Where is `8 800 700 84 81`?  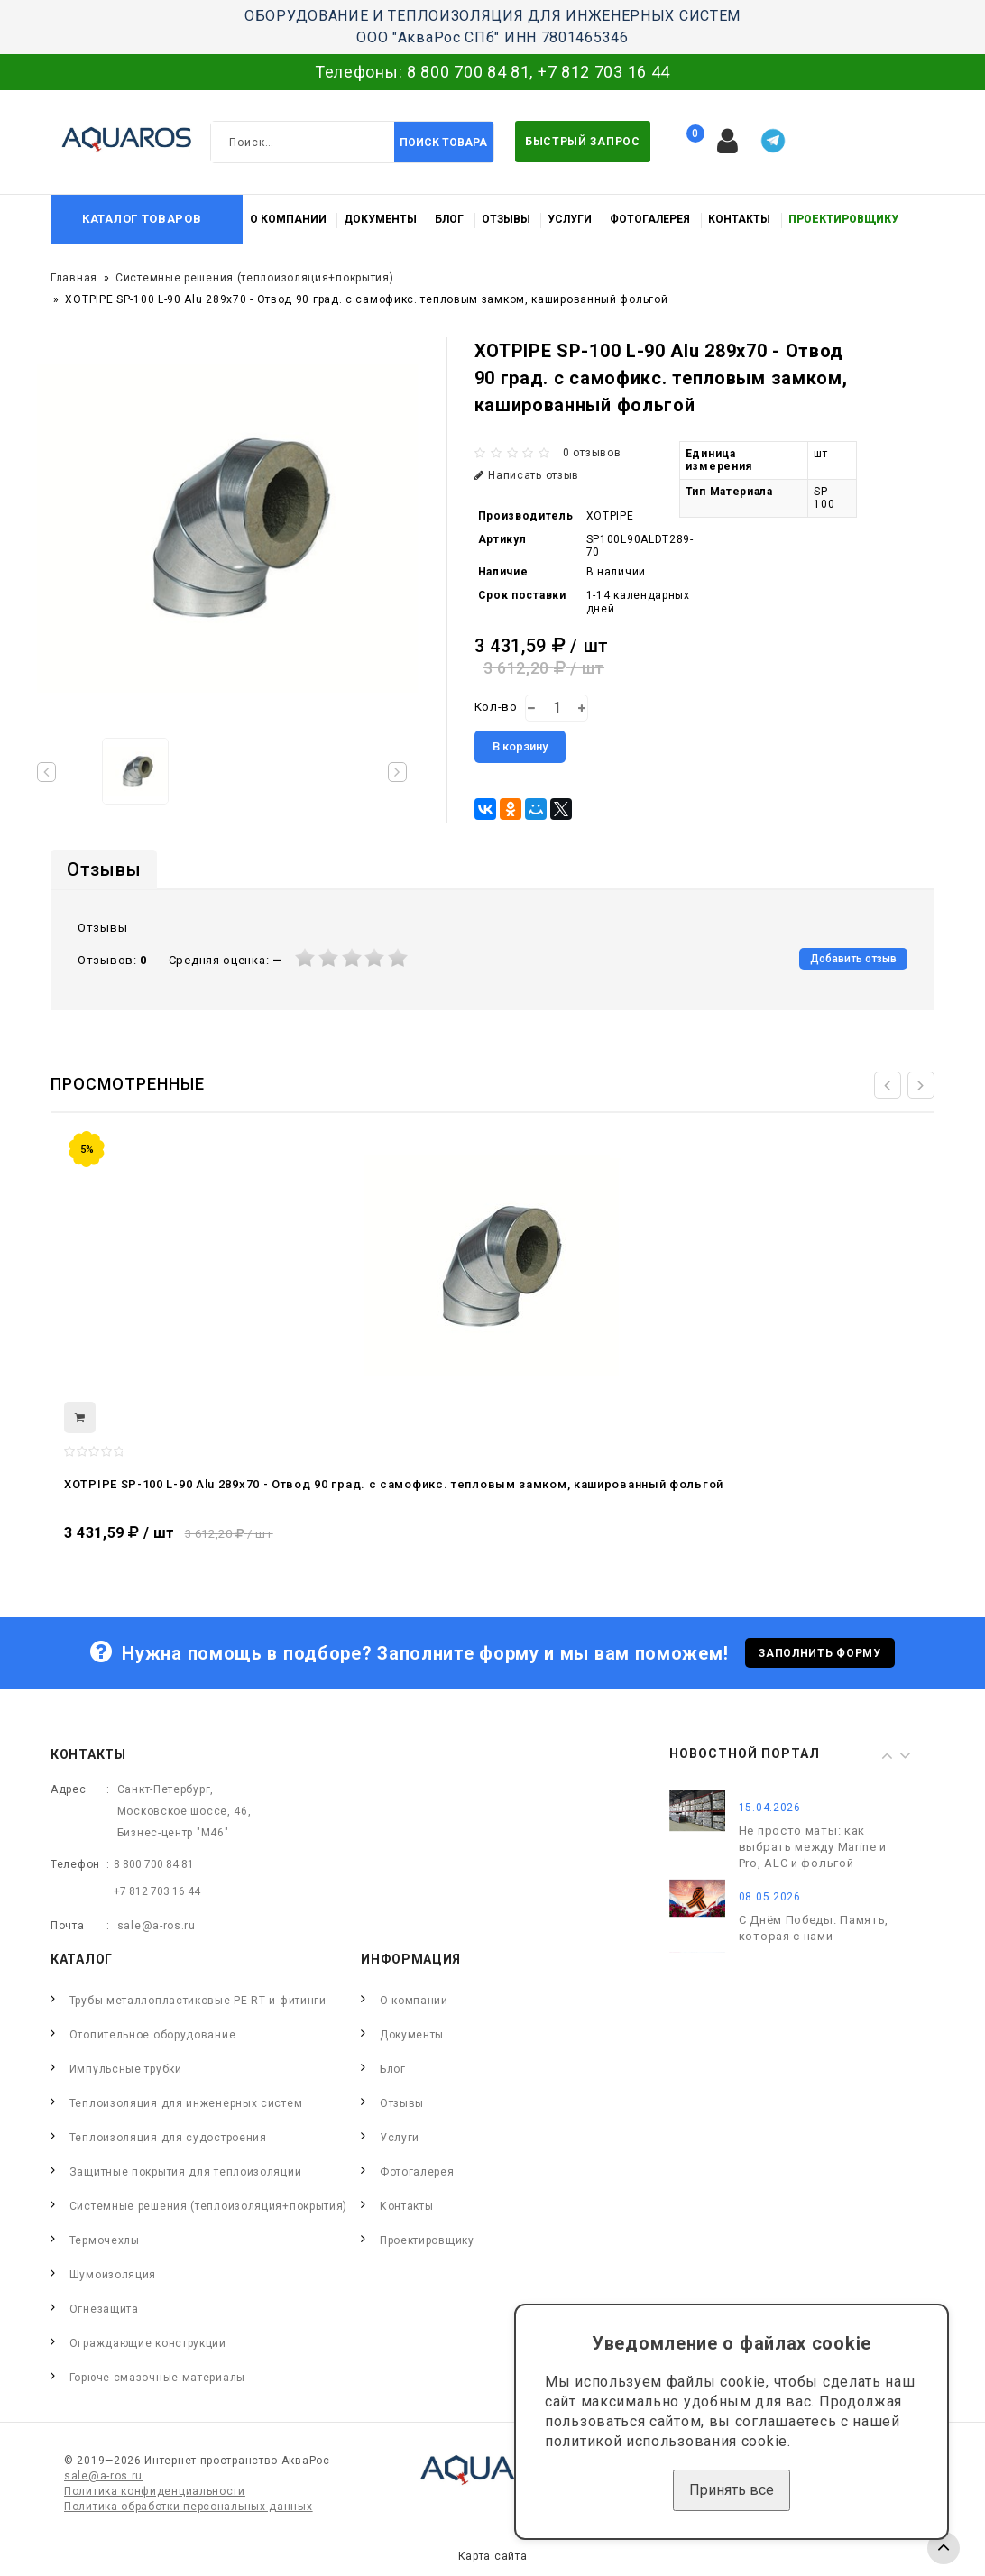
8 800 700 84 81 is located at coordinates (468, 71).